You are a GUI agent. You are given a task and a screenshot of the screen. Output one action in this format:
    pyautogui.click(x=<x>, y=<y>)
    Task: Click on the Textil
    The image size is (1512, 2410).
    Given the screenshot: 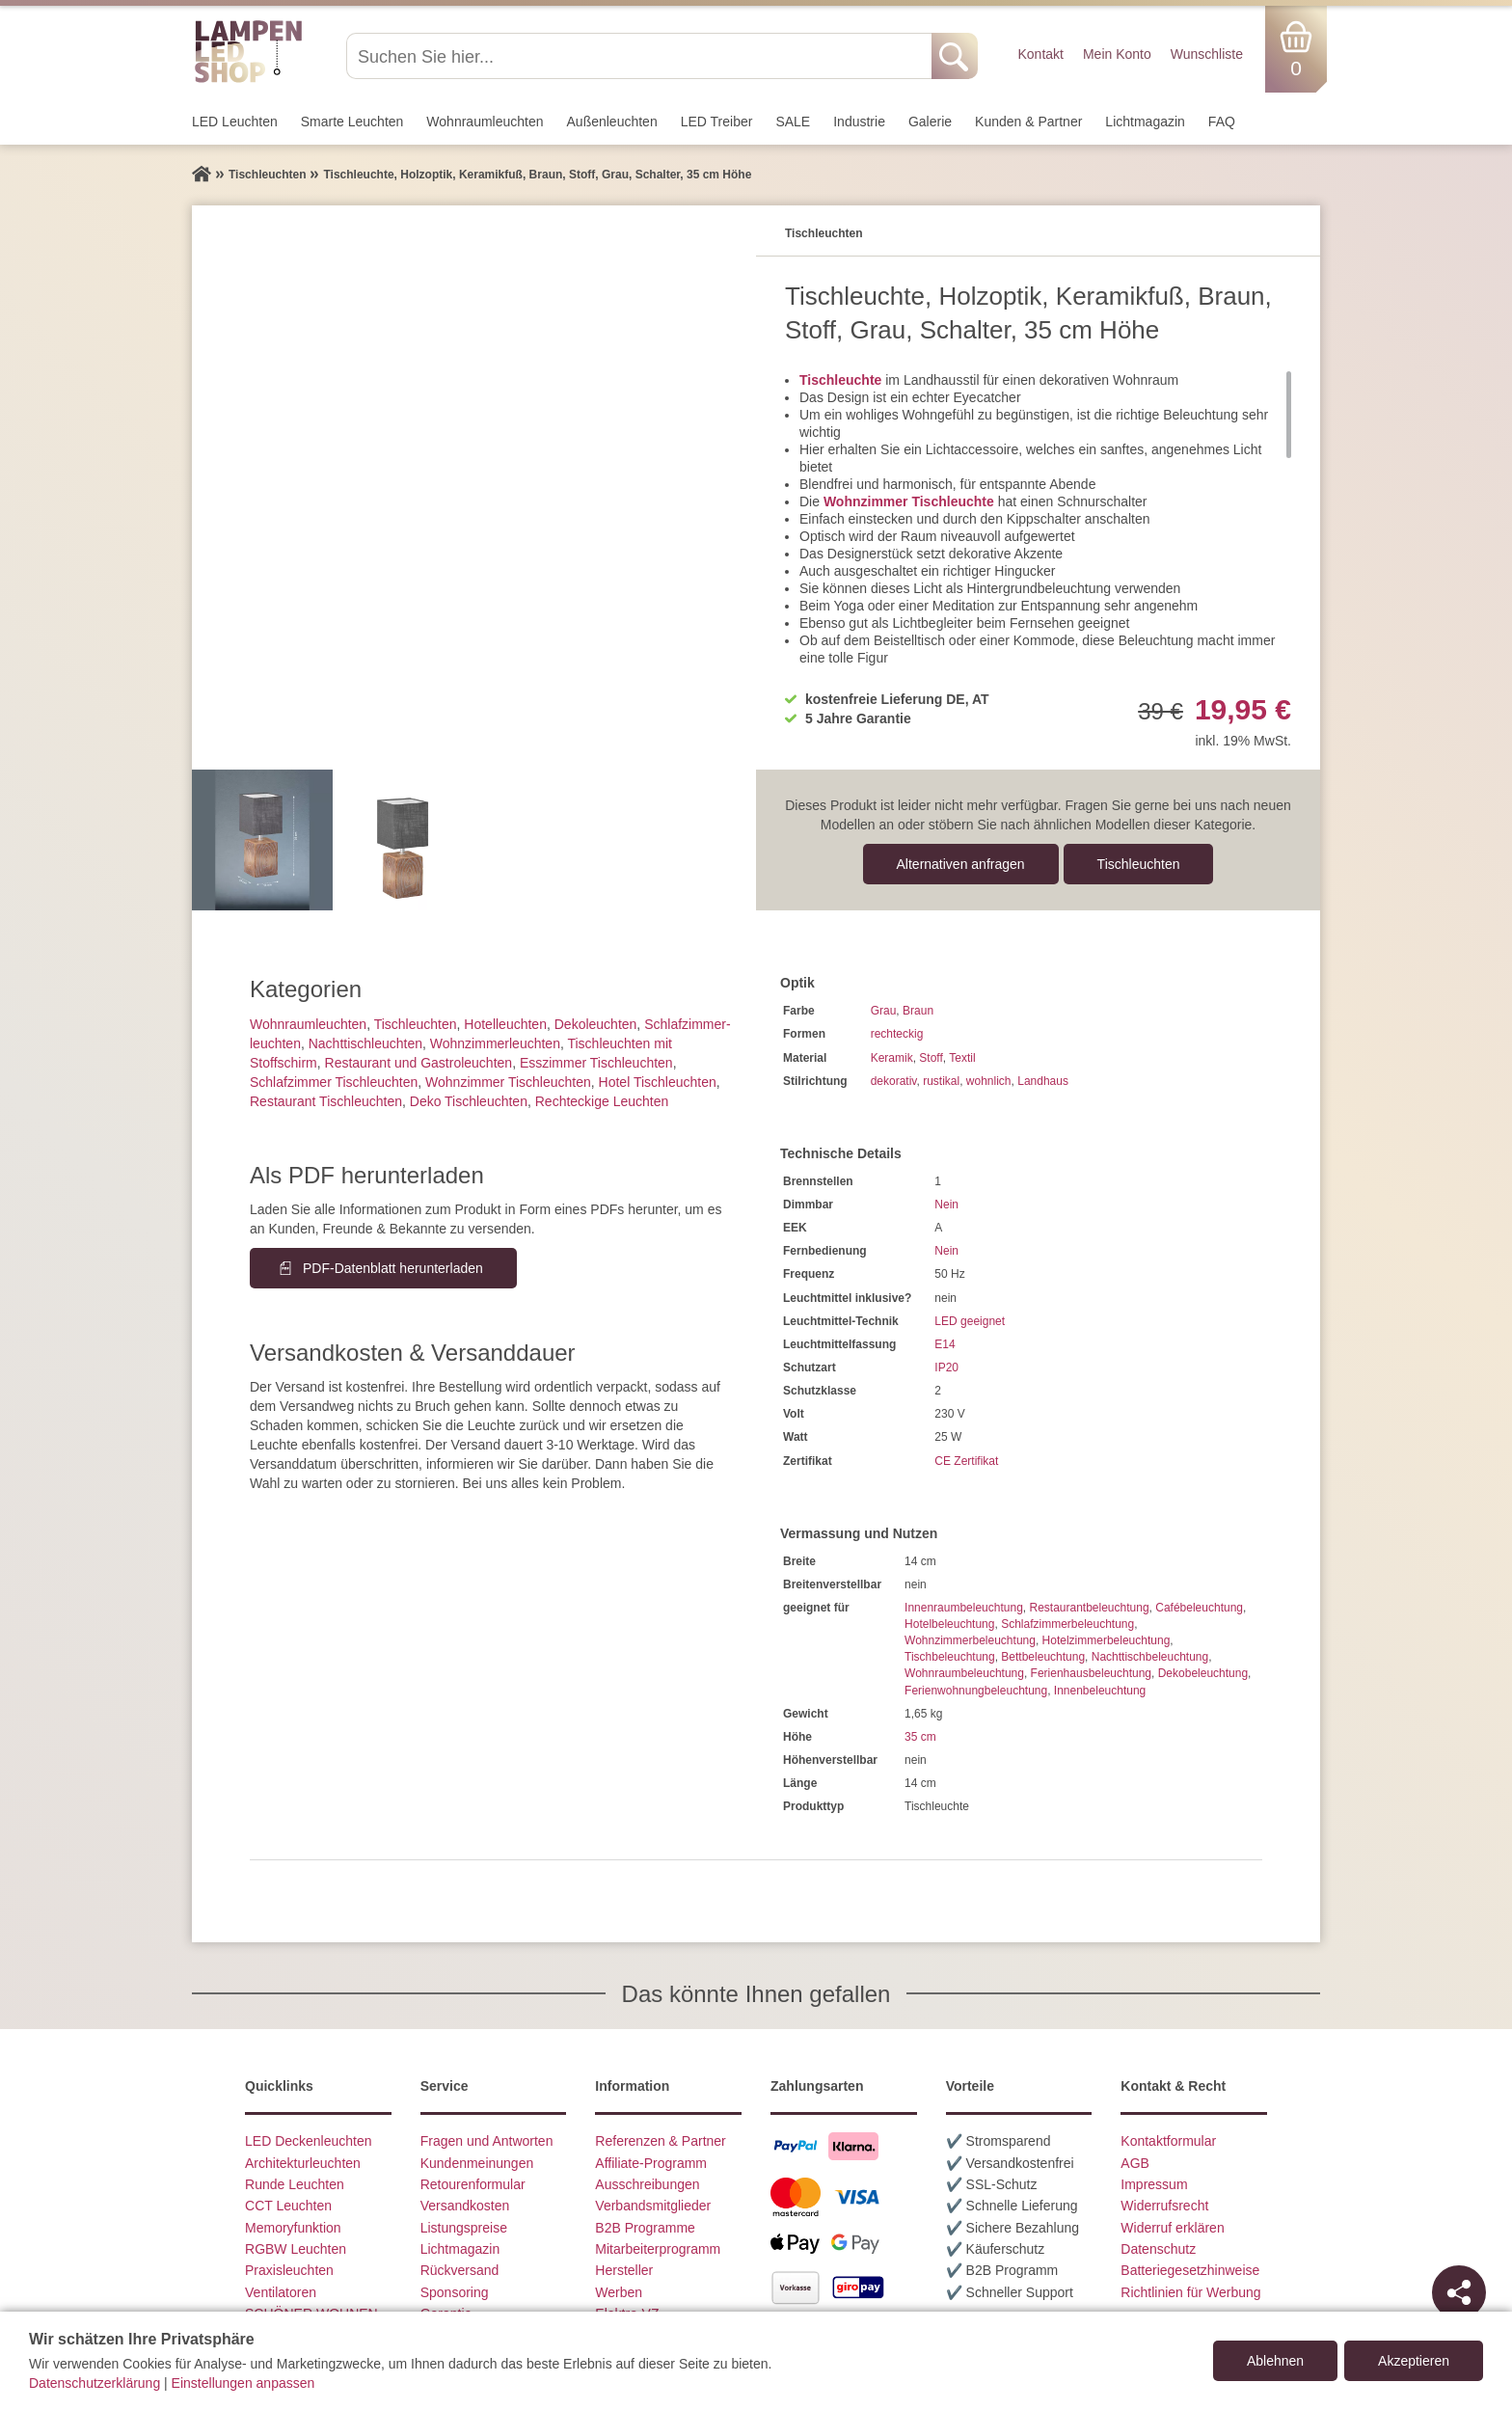 What is the action you would take?
    pyautogui.click(x=962, y=1058)
    